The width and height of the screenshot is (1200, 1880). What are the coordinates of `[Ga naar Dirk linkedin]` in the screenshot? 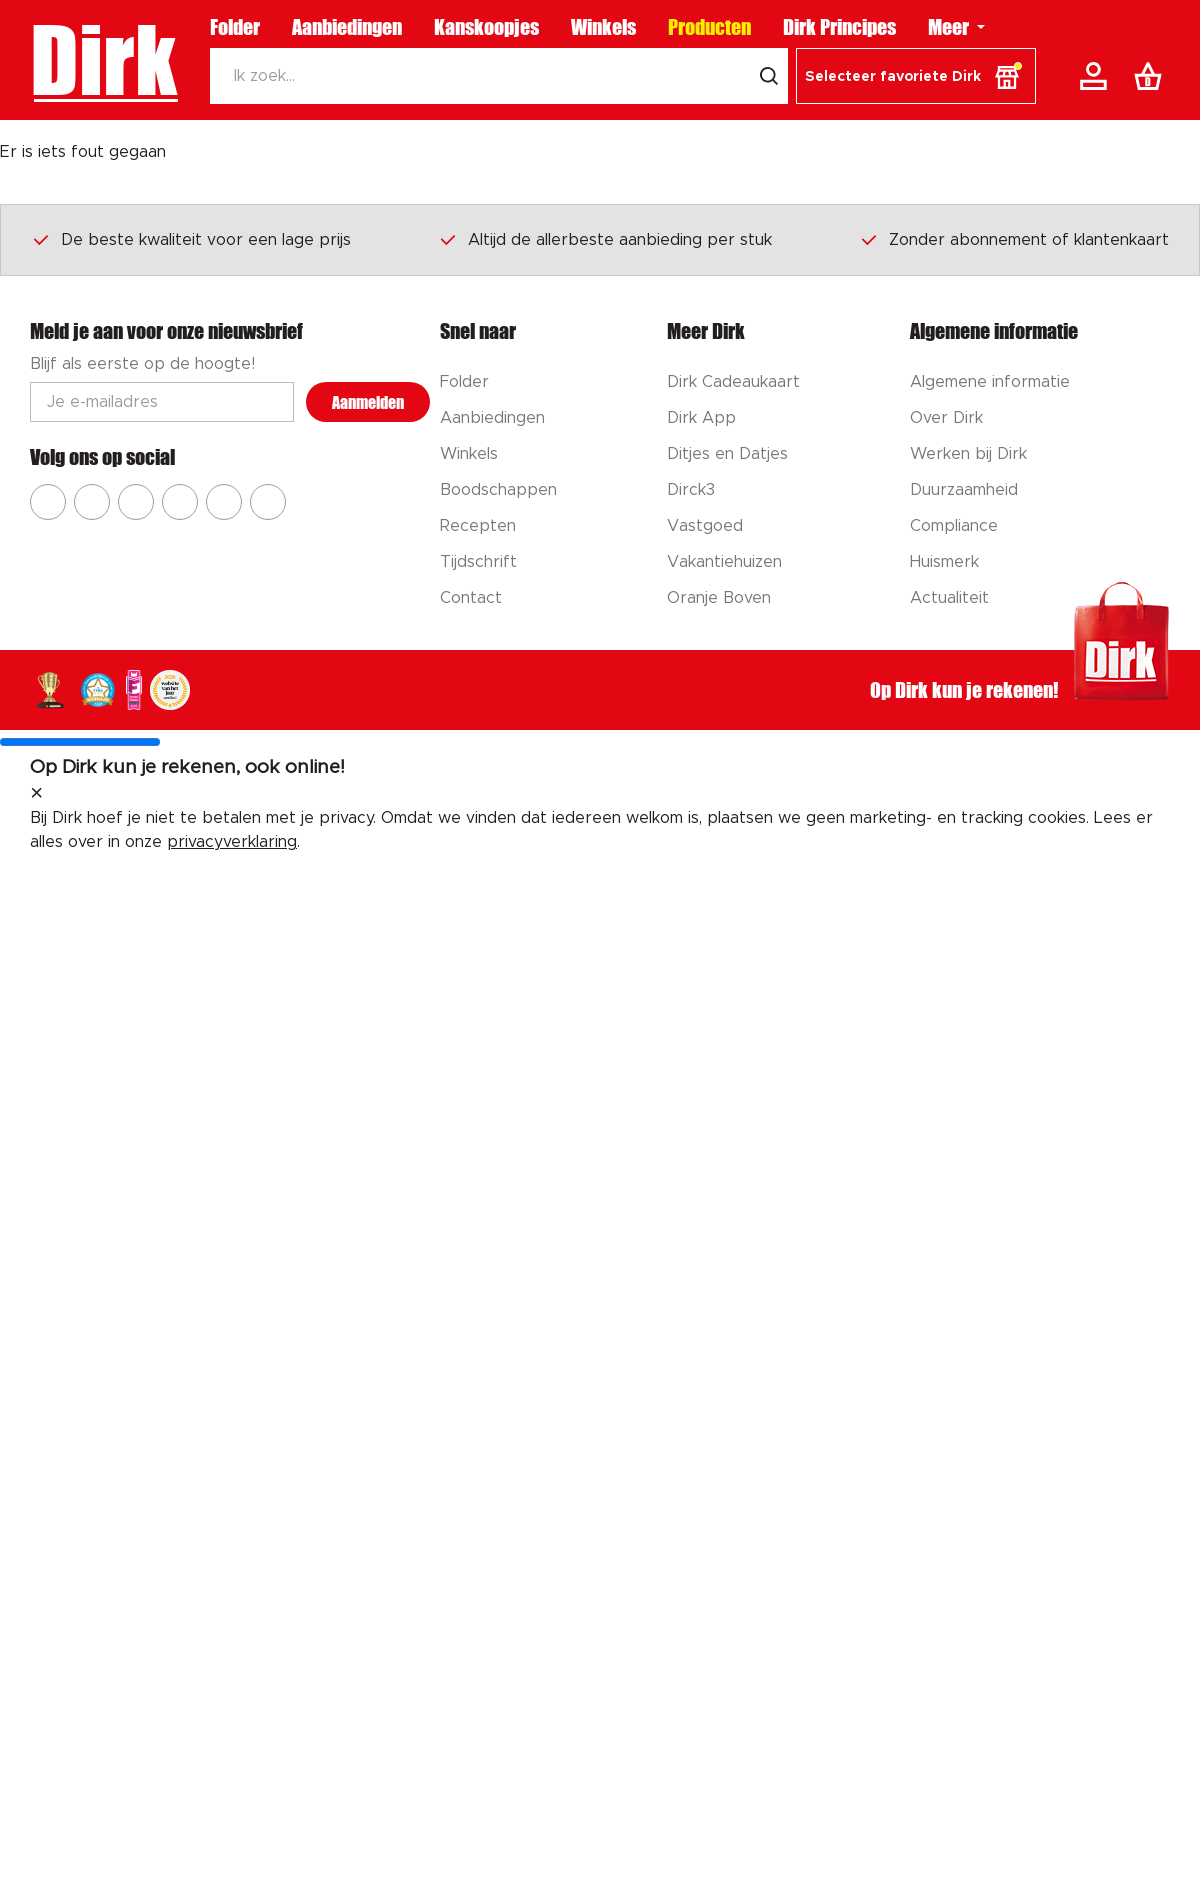 It's located at (268, 502).